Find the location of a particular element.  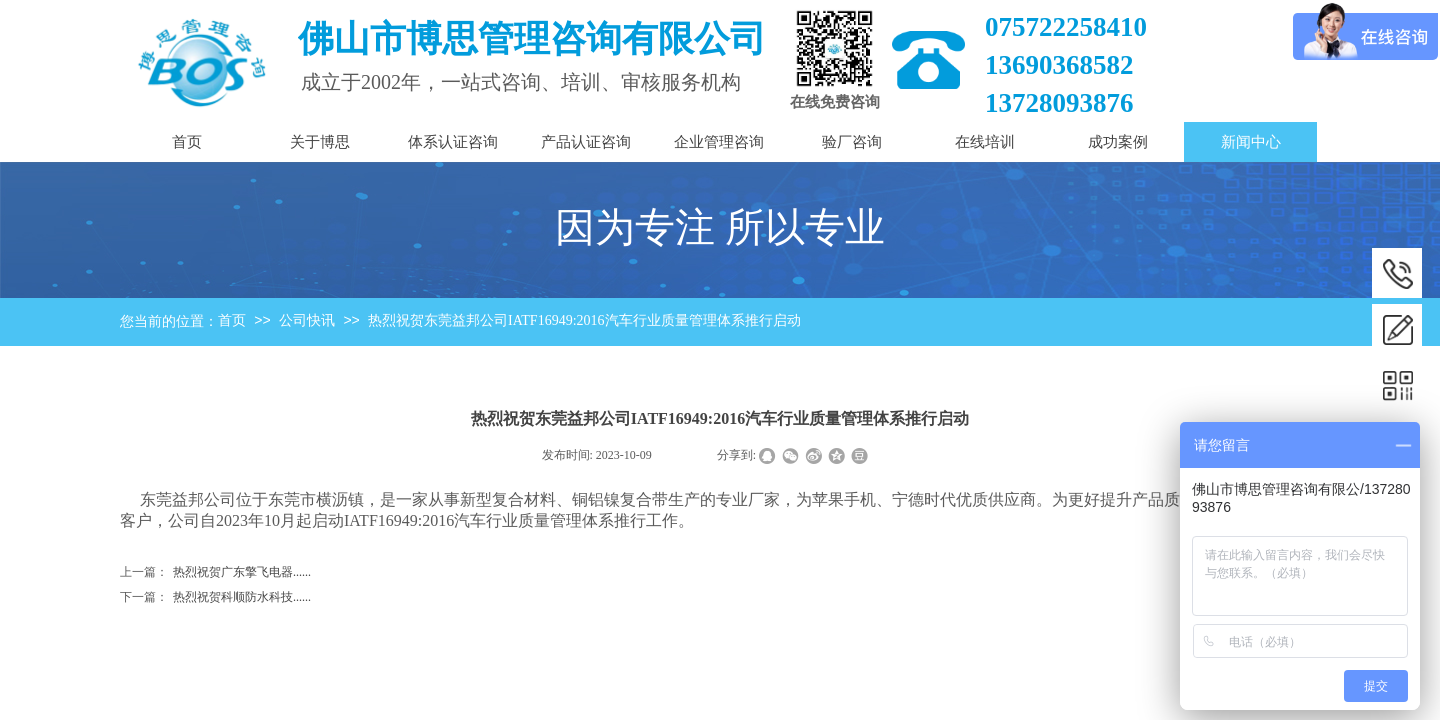

热烈祝贺东莞益邦公司IATF16949:2016汽车行业质量管理体系推行启动 is located at coordinates (584, 320).